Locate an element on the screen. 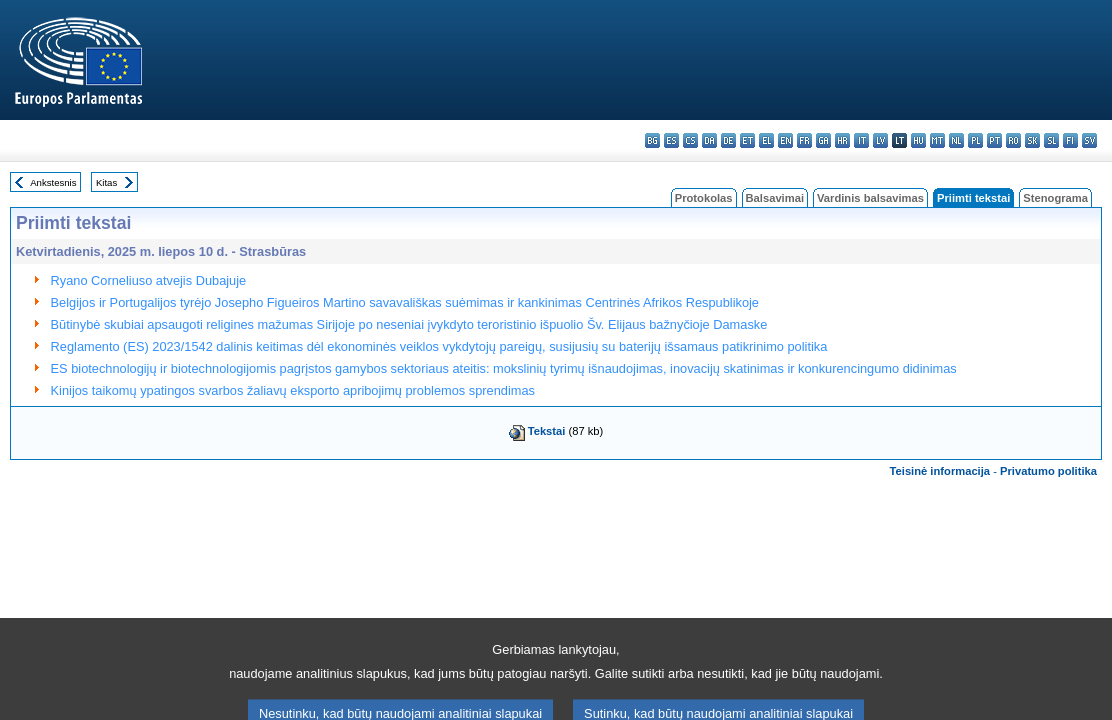 The image size is (1112, 720). nl - Nederlands is located at coordinates (956, 140).